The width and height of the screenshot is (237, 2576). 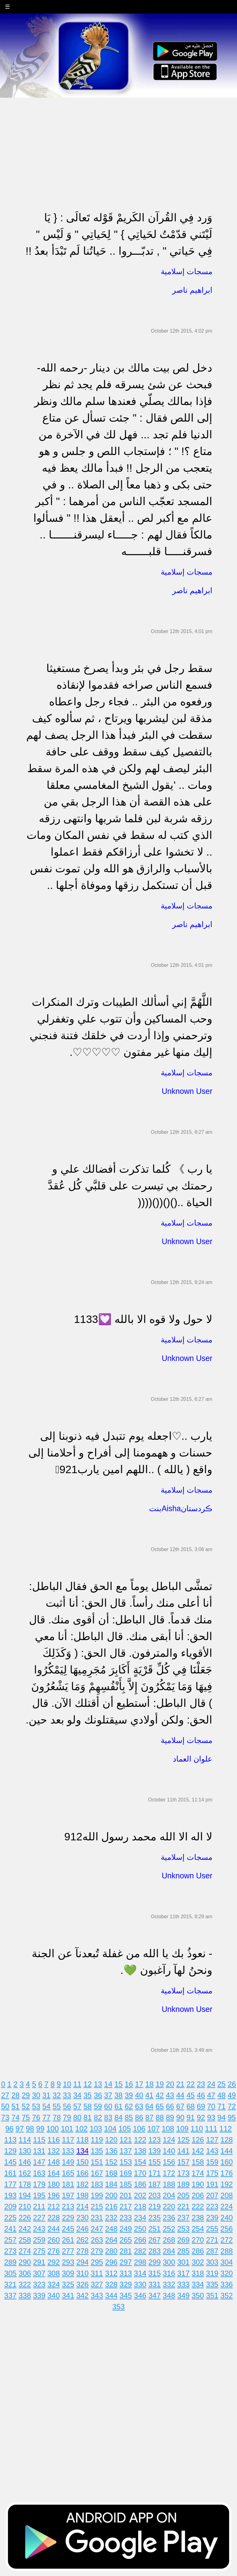 I want to click on 220, so click(x=169, y=2206).